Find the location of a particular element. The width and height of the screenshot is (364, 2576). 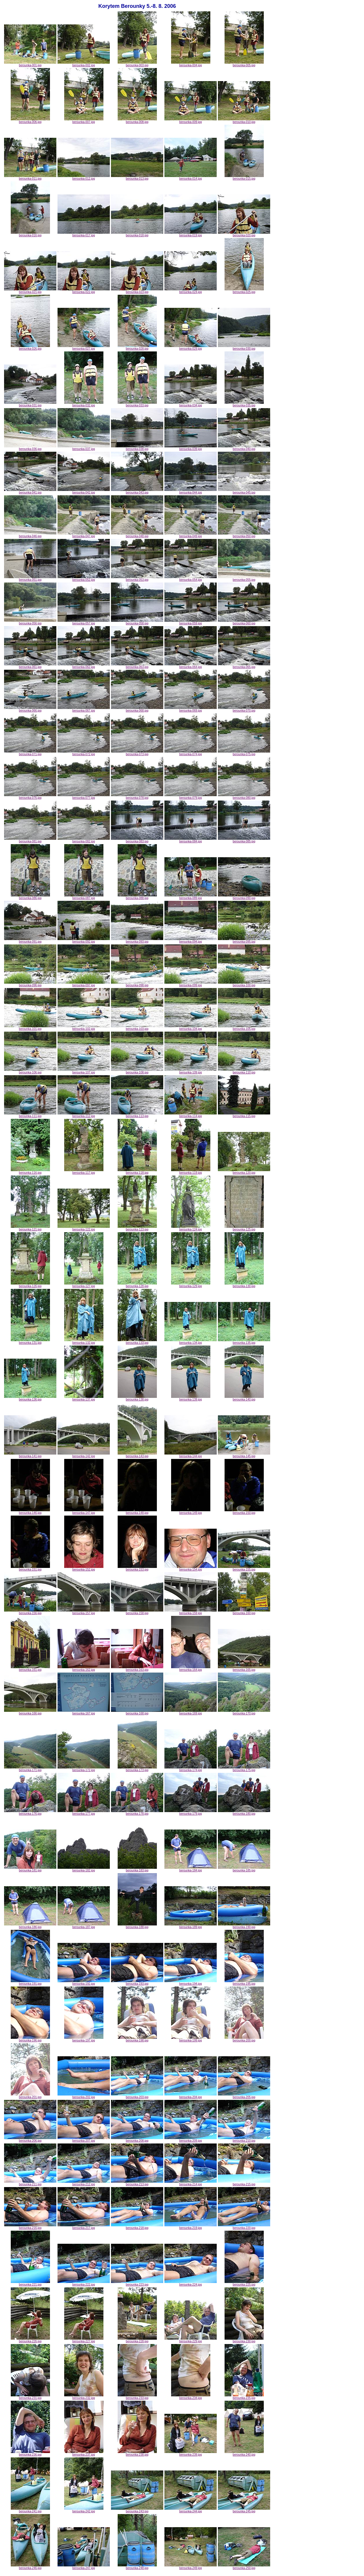

berounka-106.jpg is located at coordinates (30, 1071).